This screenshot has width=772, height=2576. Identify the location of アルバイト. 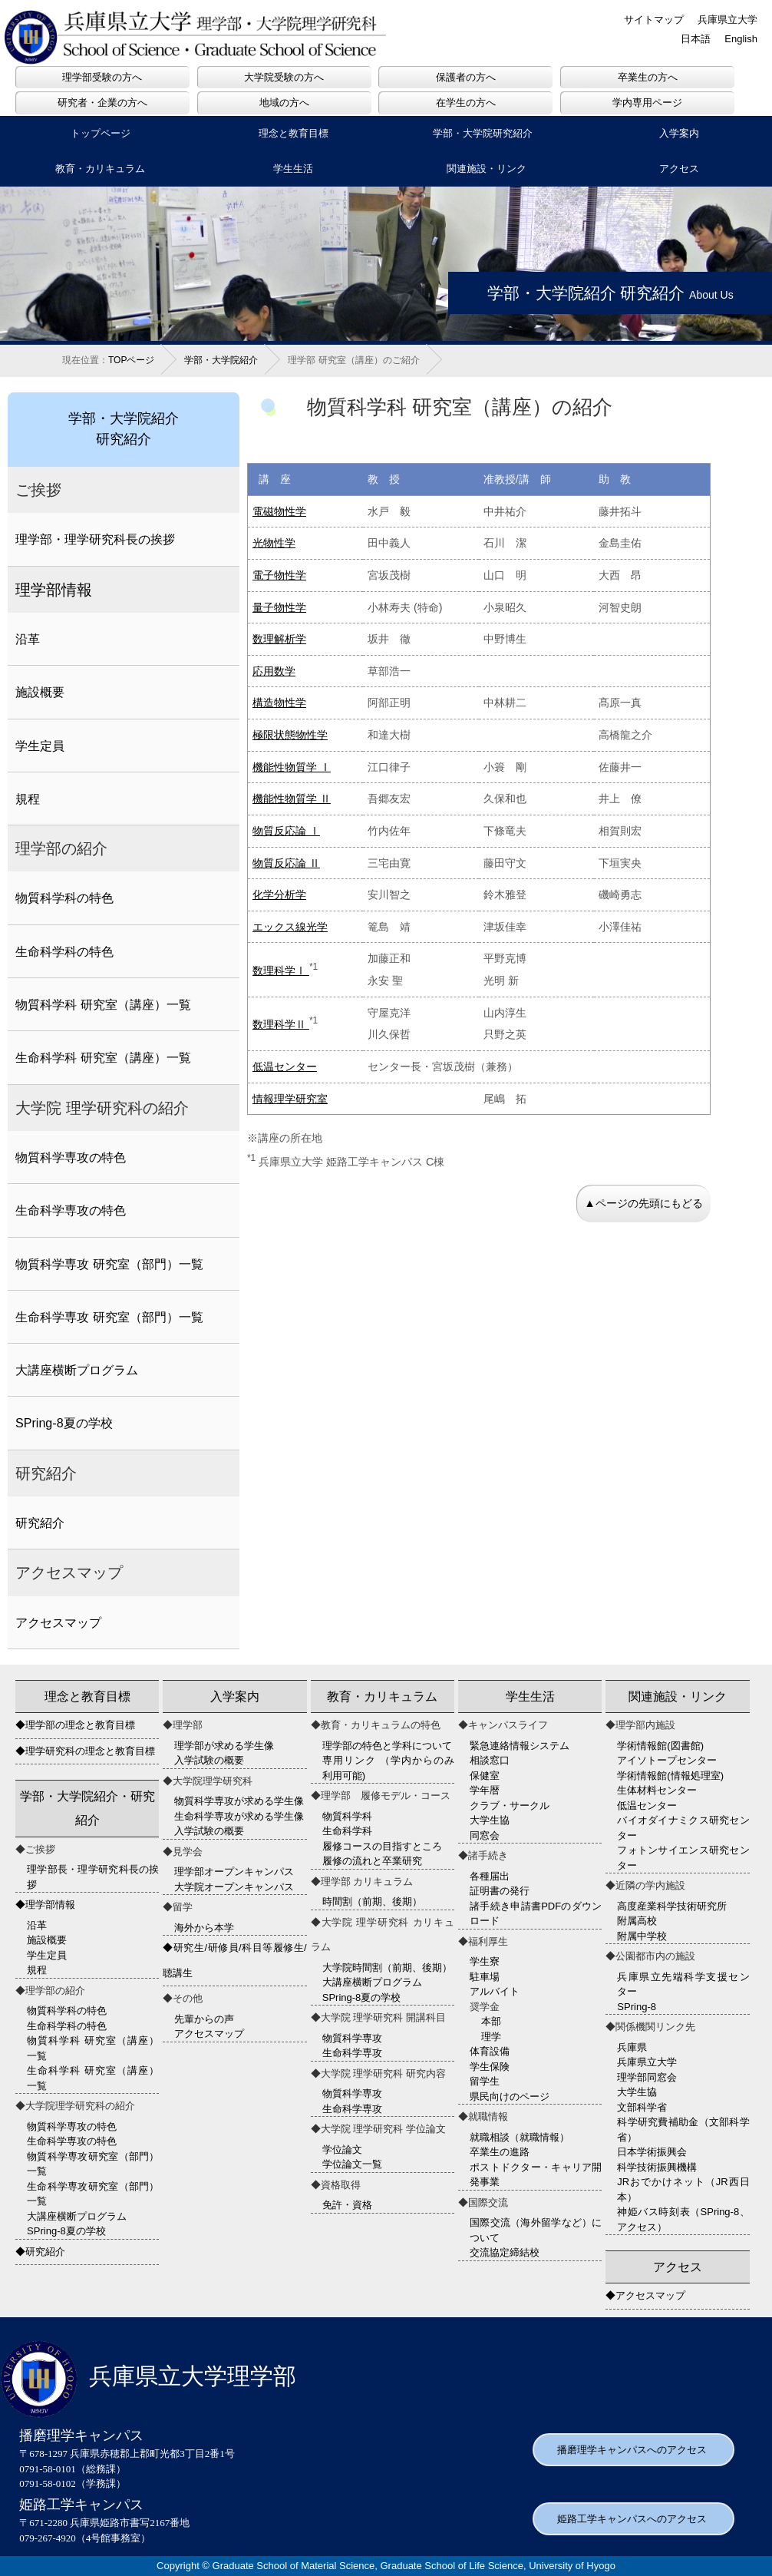
(495, 1991).